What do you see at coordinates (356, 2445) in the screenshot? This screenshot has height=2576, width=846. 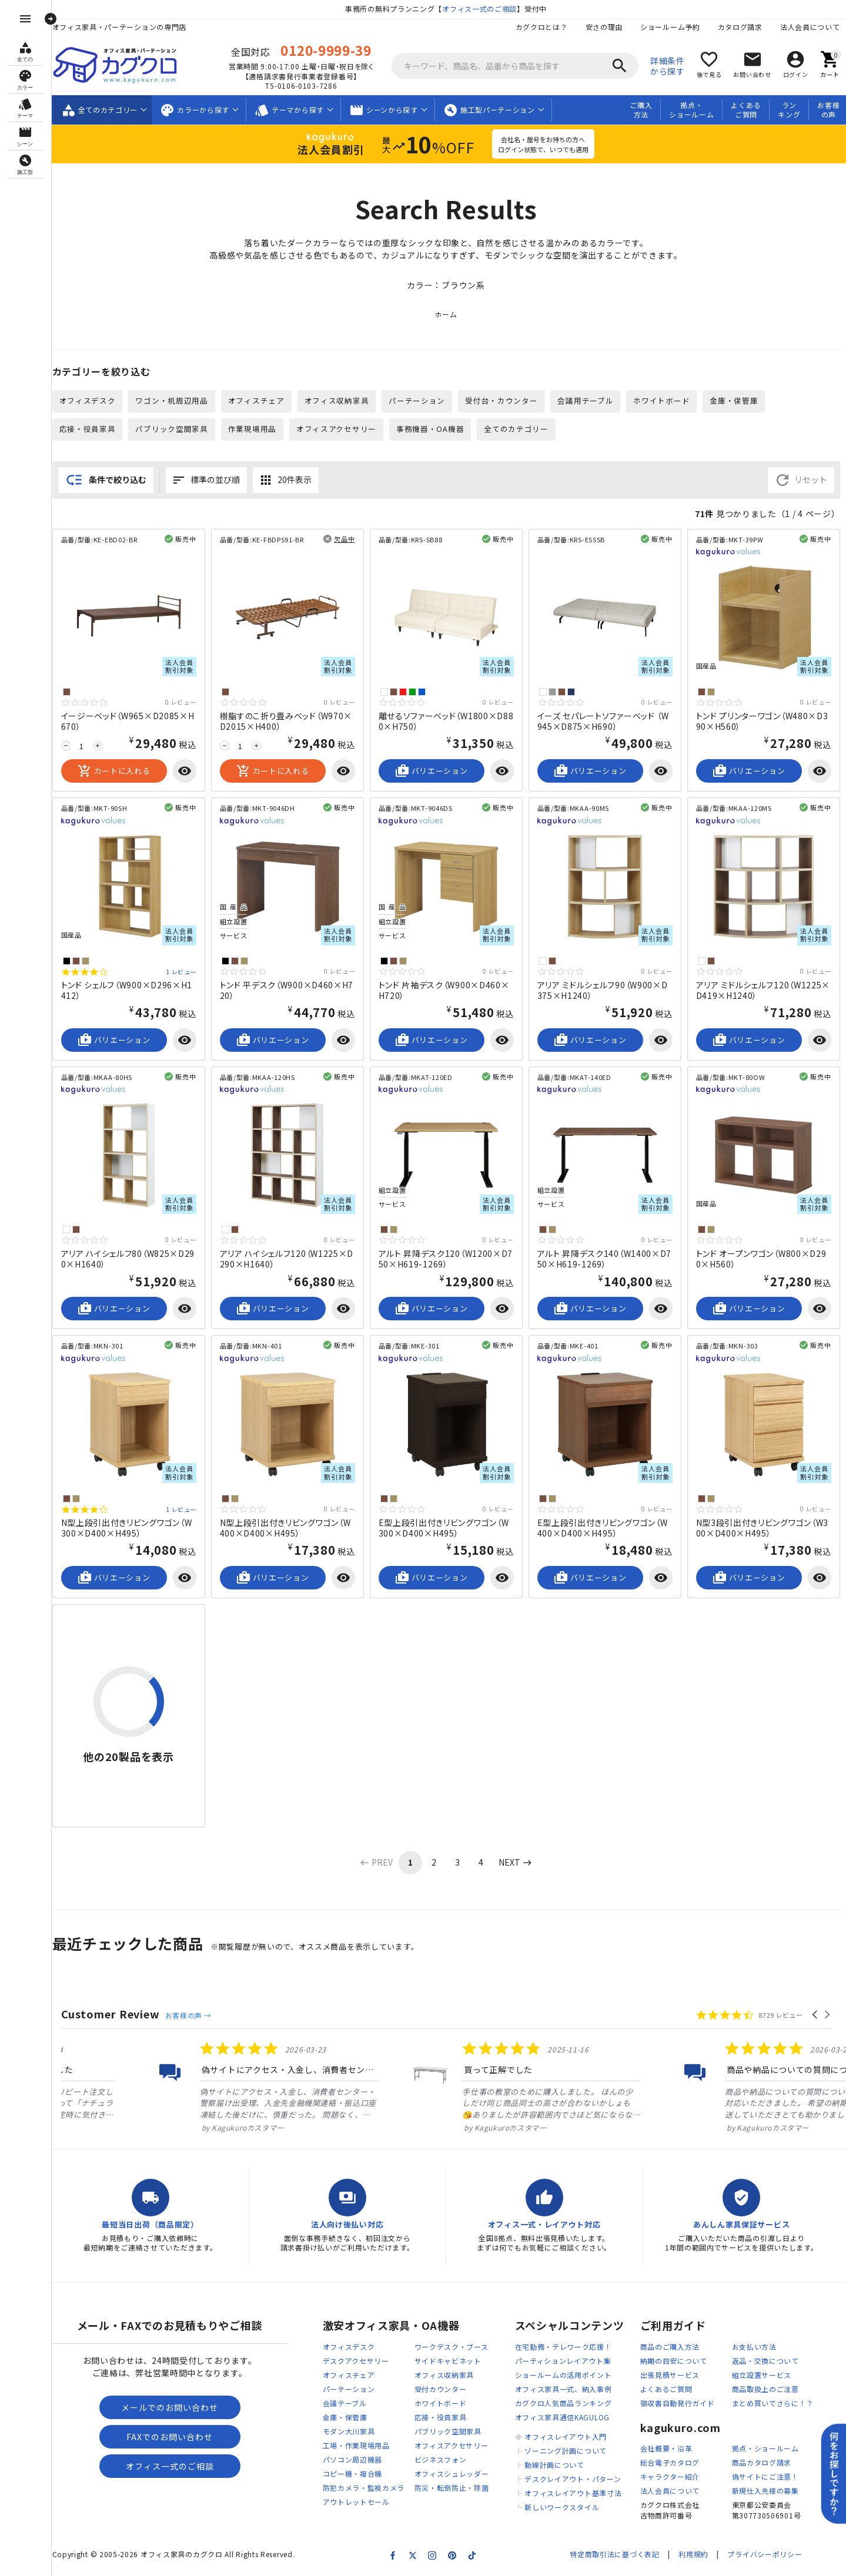 I see `工場・作業現場用品` at bounding box center [356, 2445].